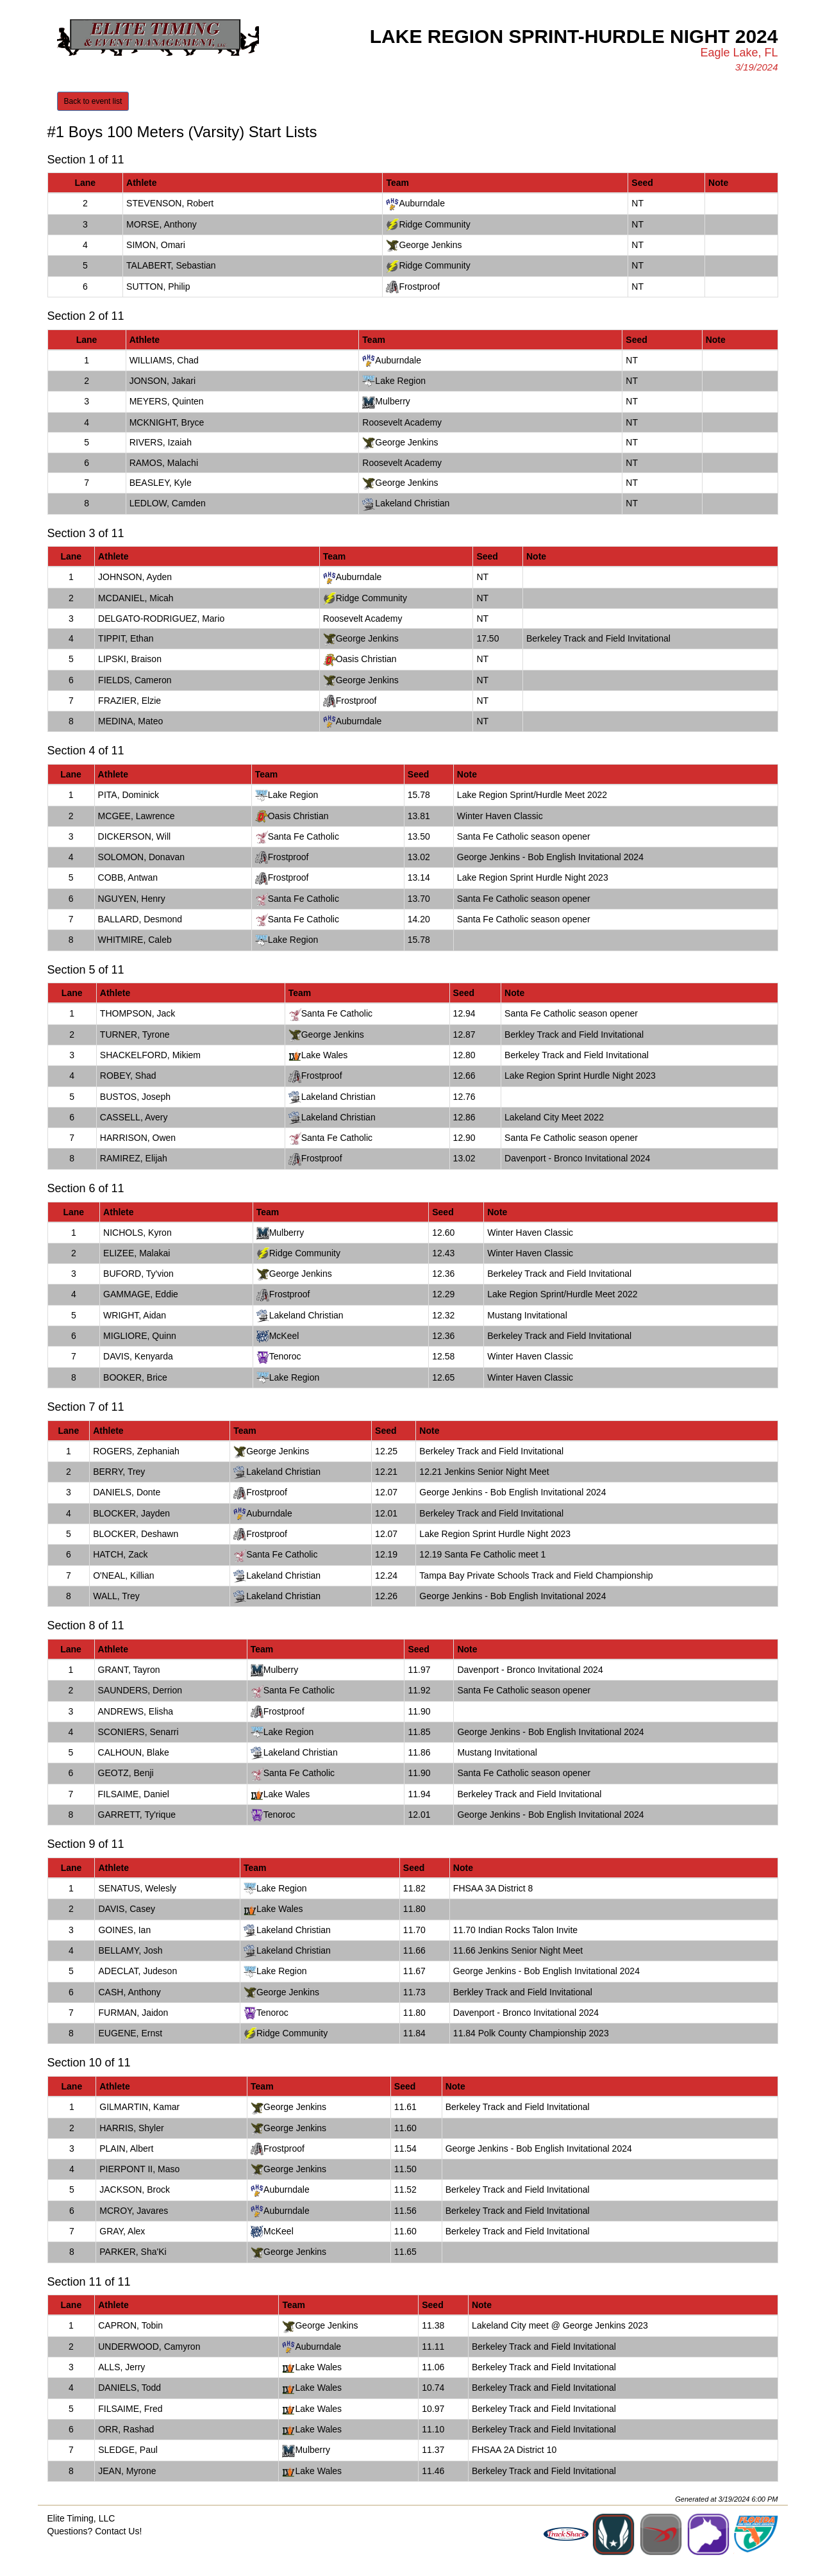  I want to click on NICHOLS, Kyron, so click(137, 1232).